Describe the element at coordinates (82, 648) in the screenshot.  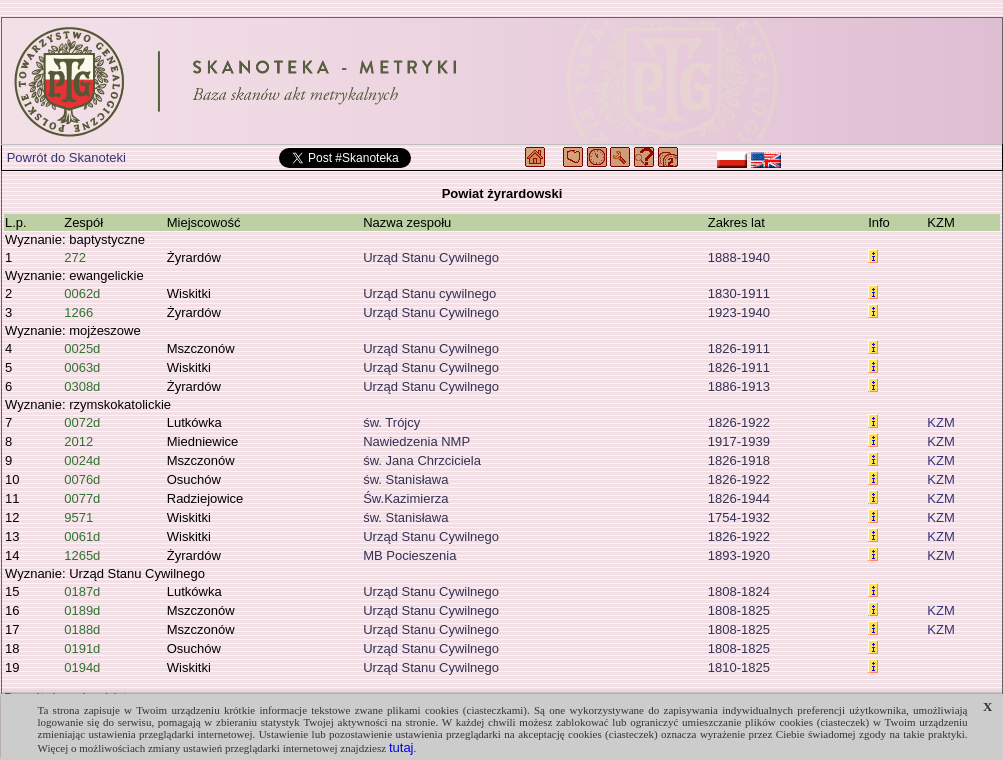
I see `0191d` at that location.